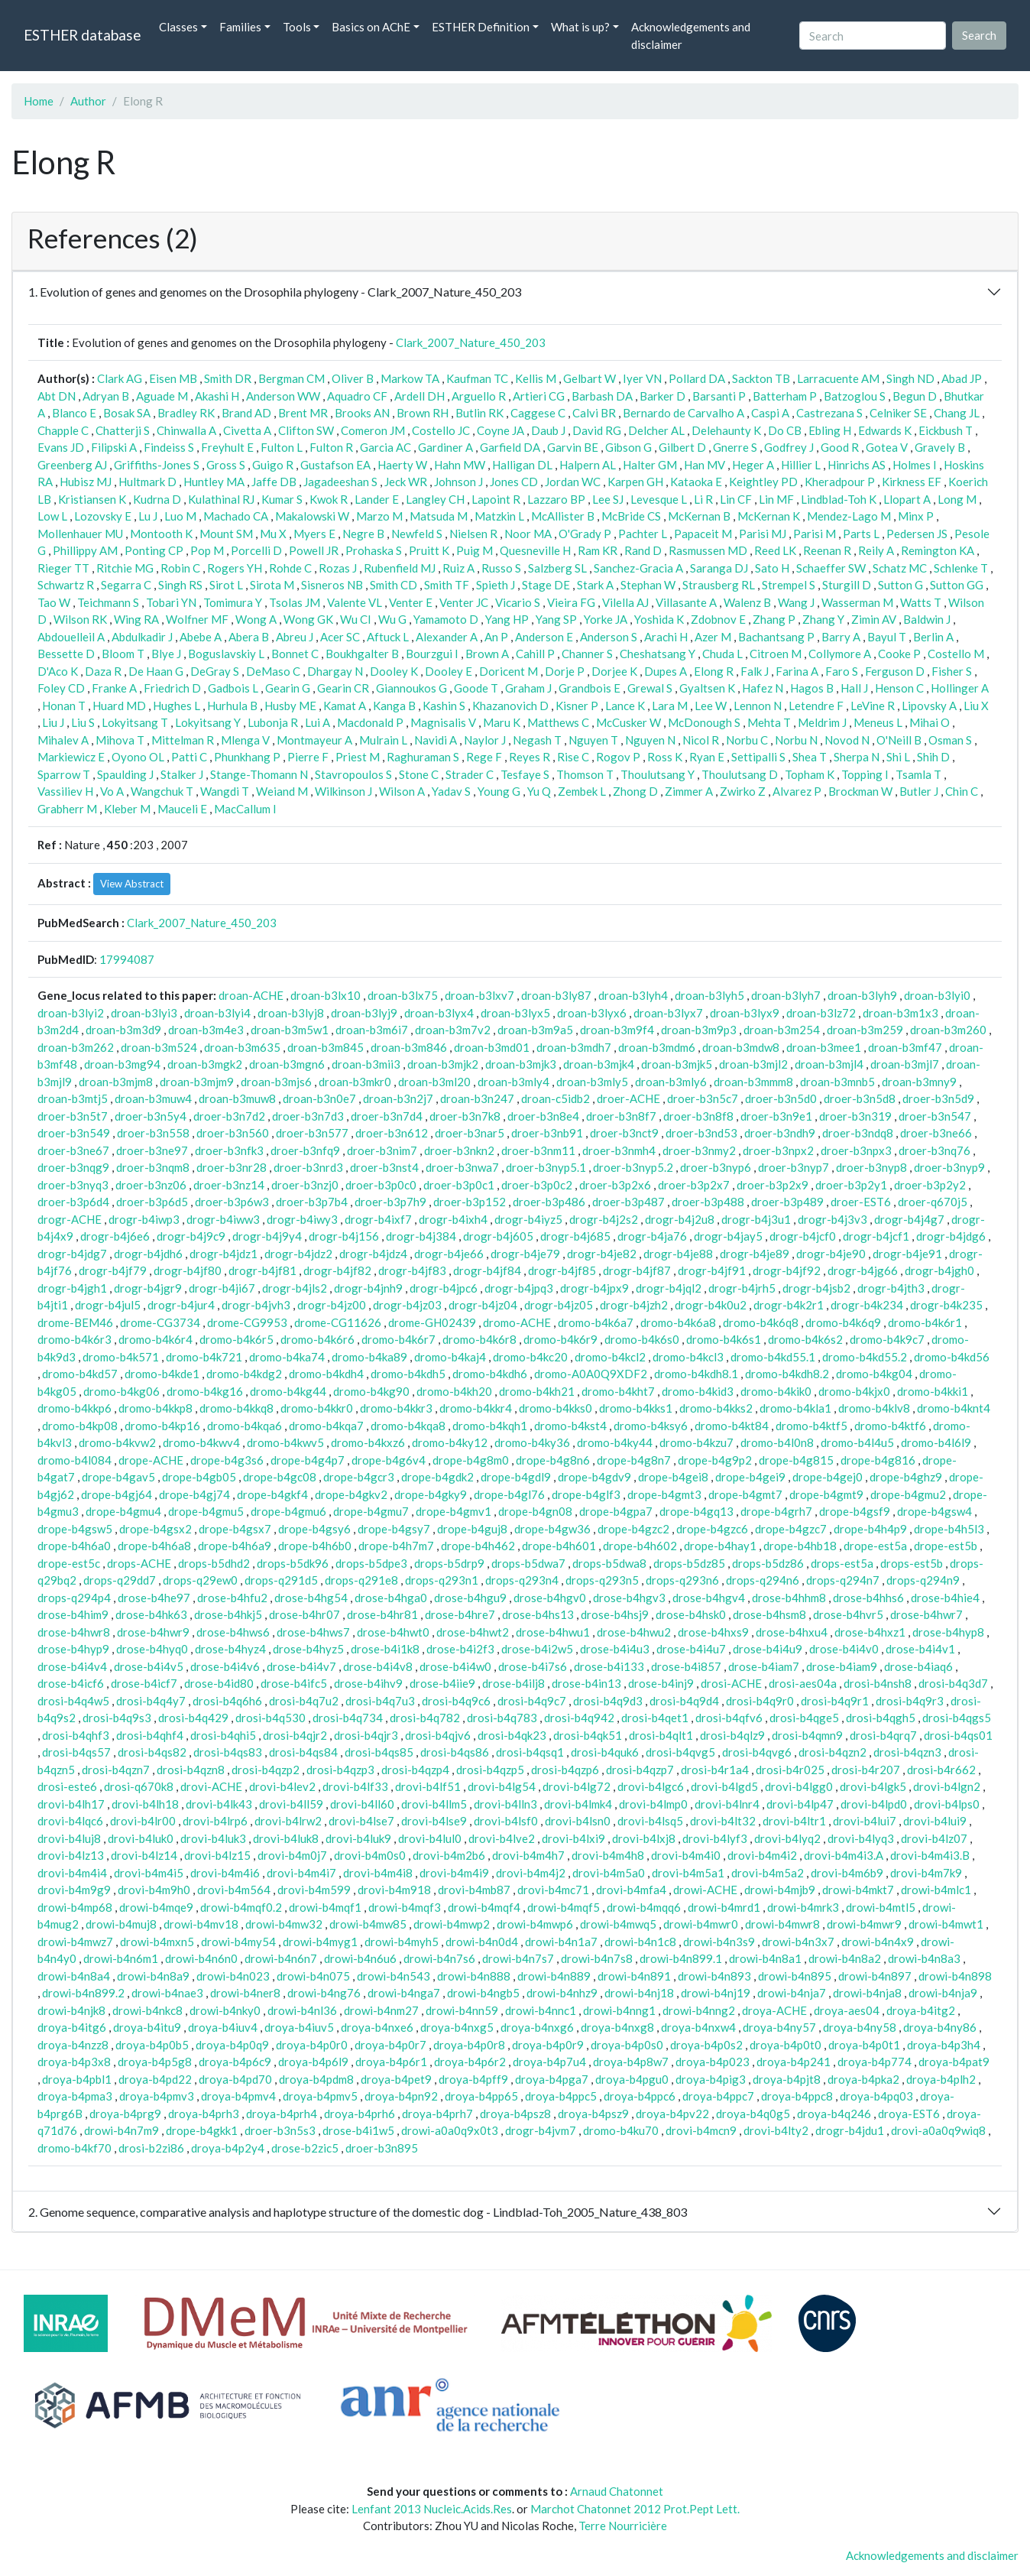 This screenshot has height=2576, width=1030. What do you see at coordinates (294, 637) in the screenshot?
I see `Abreu J` at bounding box center [294, 637].